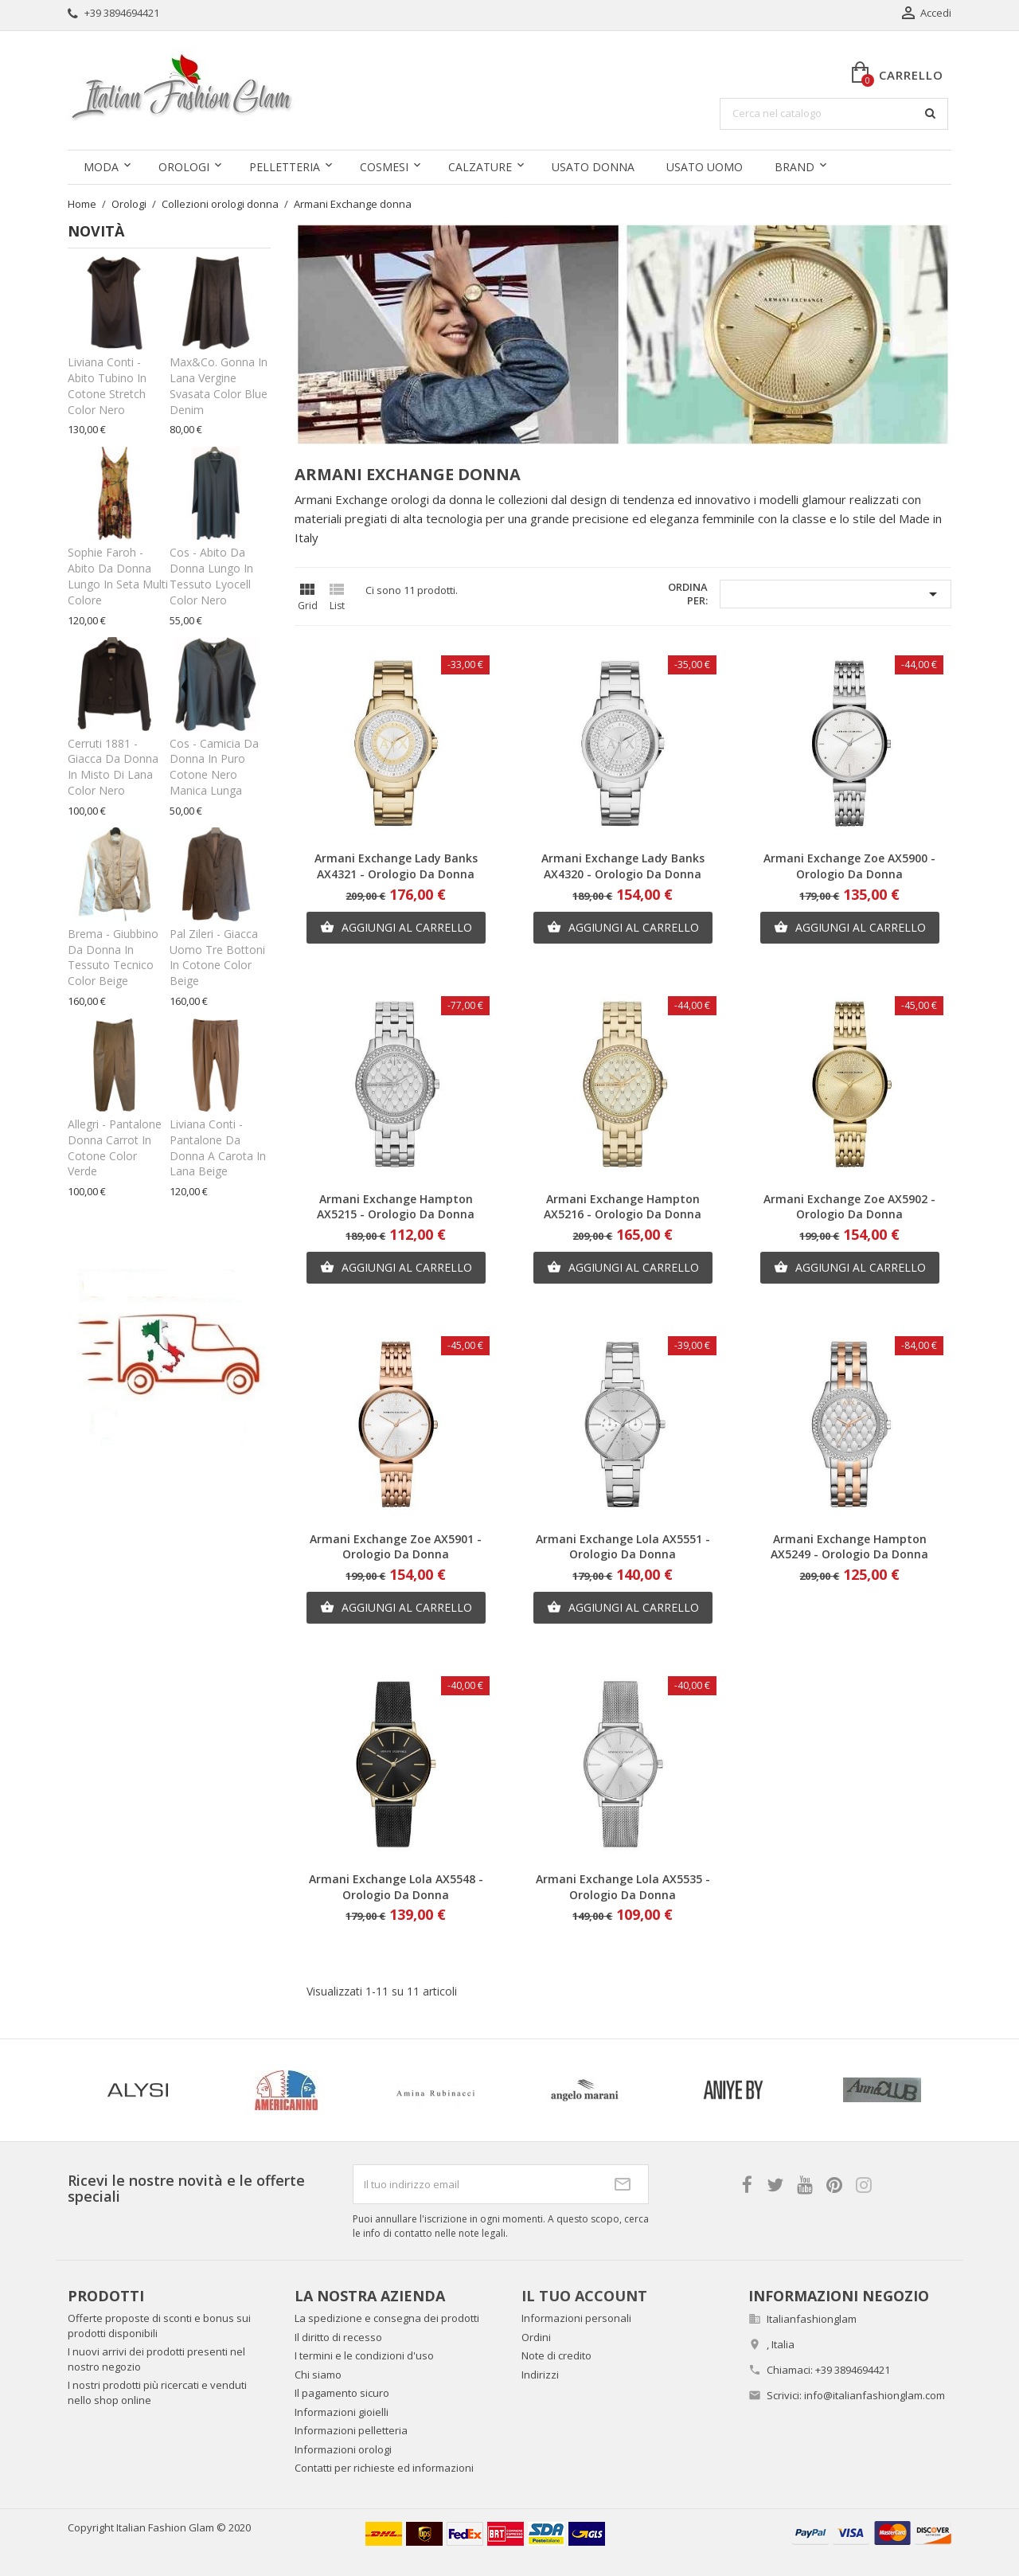 This screenshot has height=2576, width=1019. Describe the element at coordinates (834, 114) in the screenshot. I see `[Cerca]` at that location.